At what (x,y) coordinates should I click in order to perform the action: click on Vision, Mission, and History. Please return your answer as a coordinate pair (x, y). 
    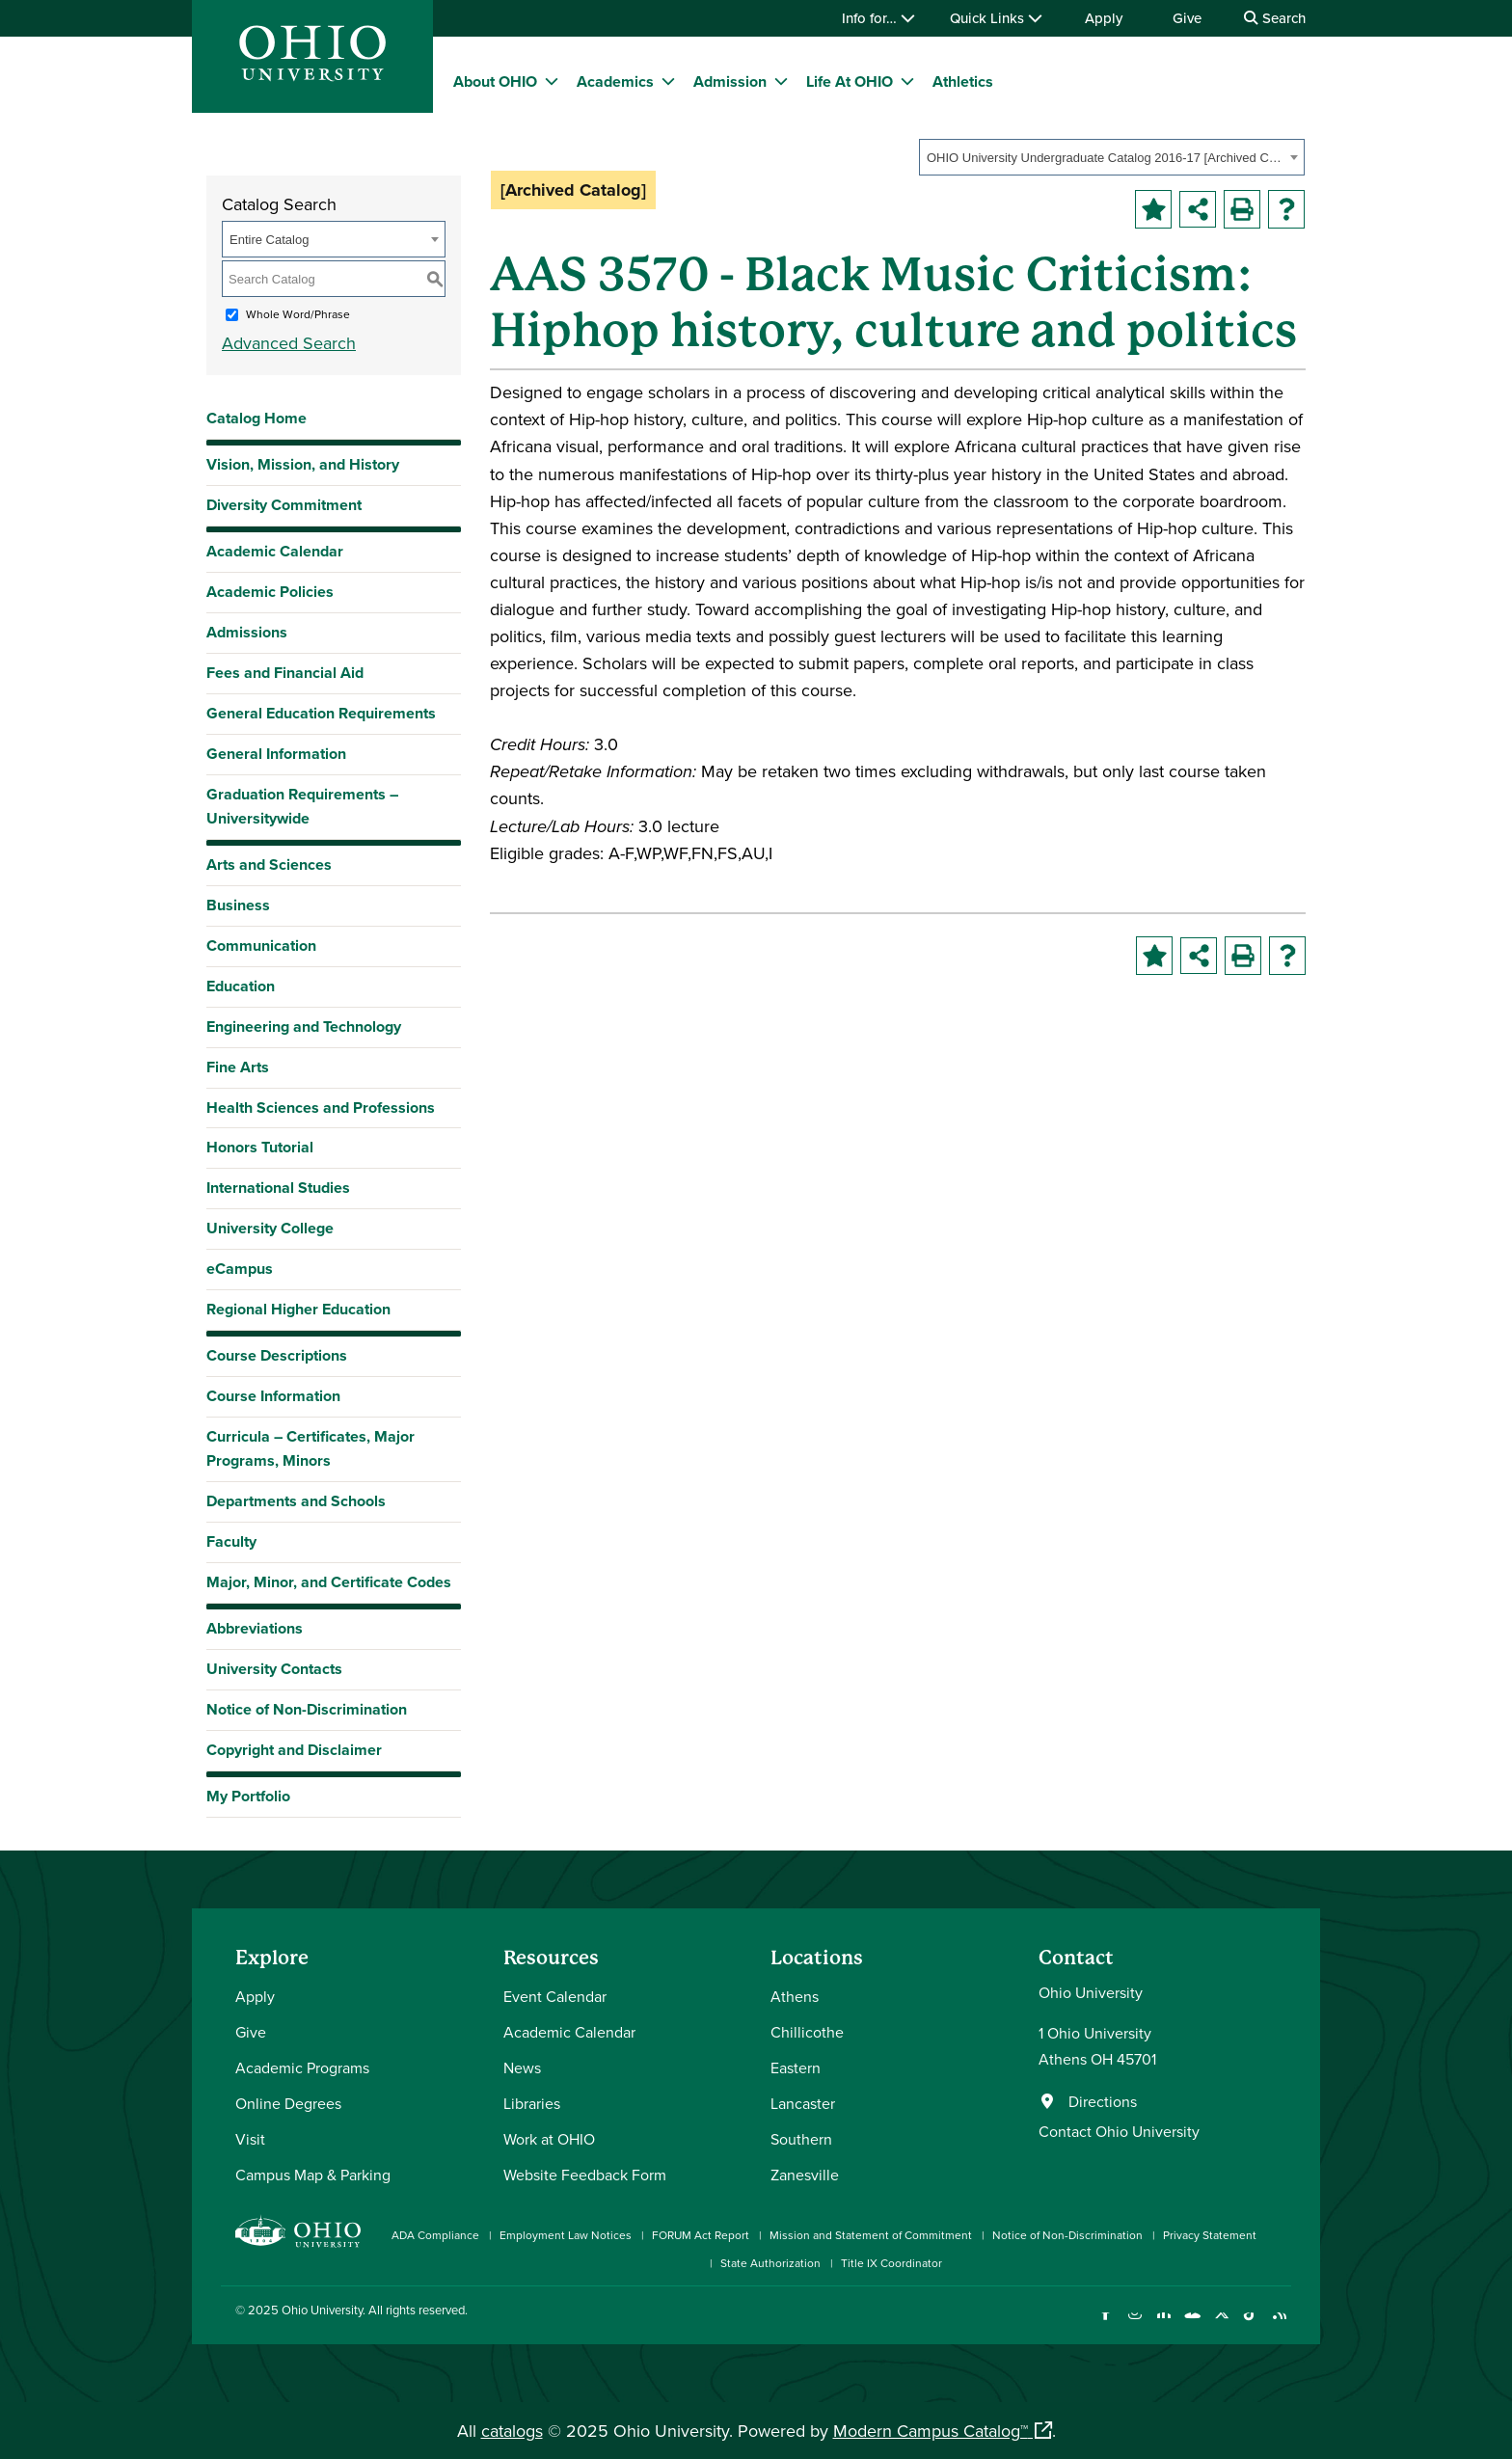
    Looking at the image, I should click on (302, 464).